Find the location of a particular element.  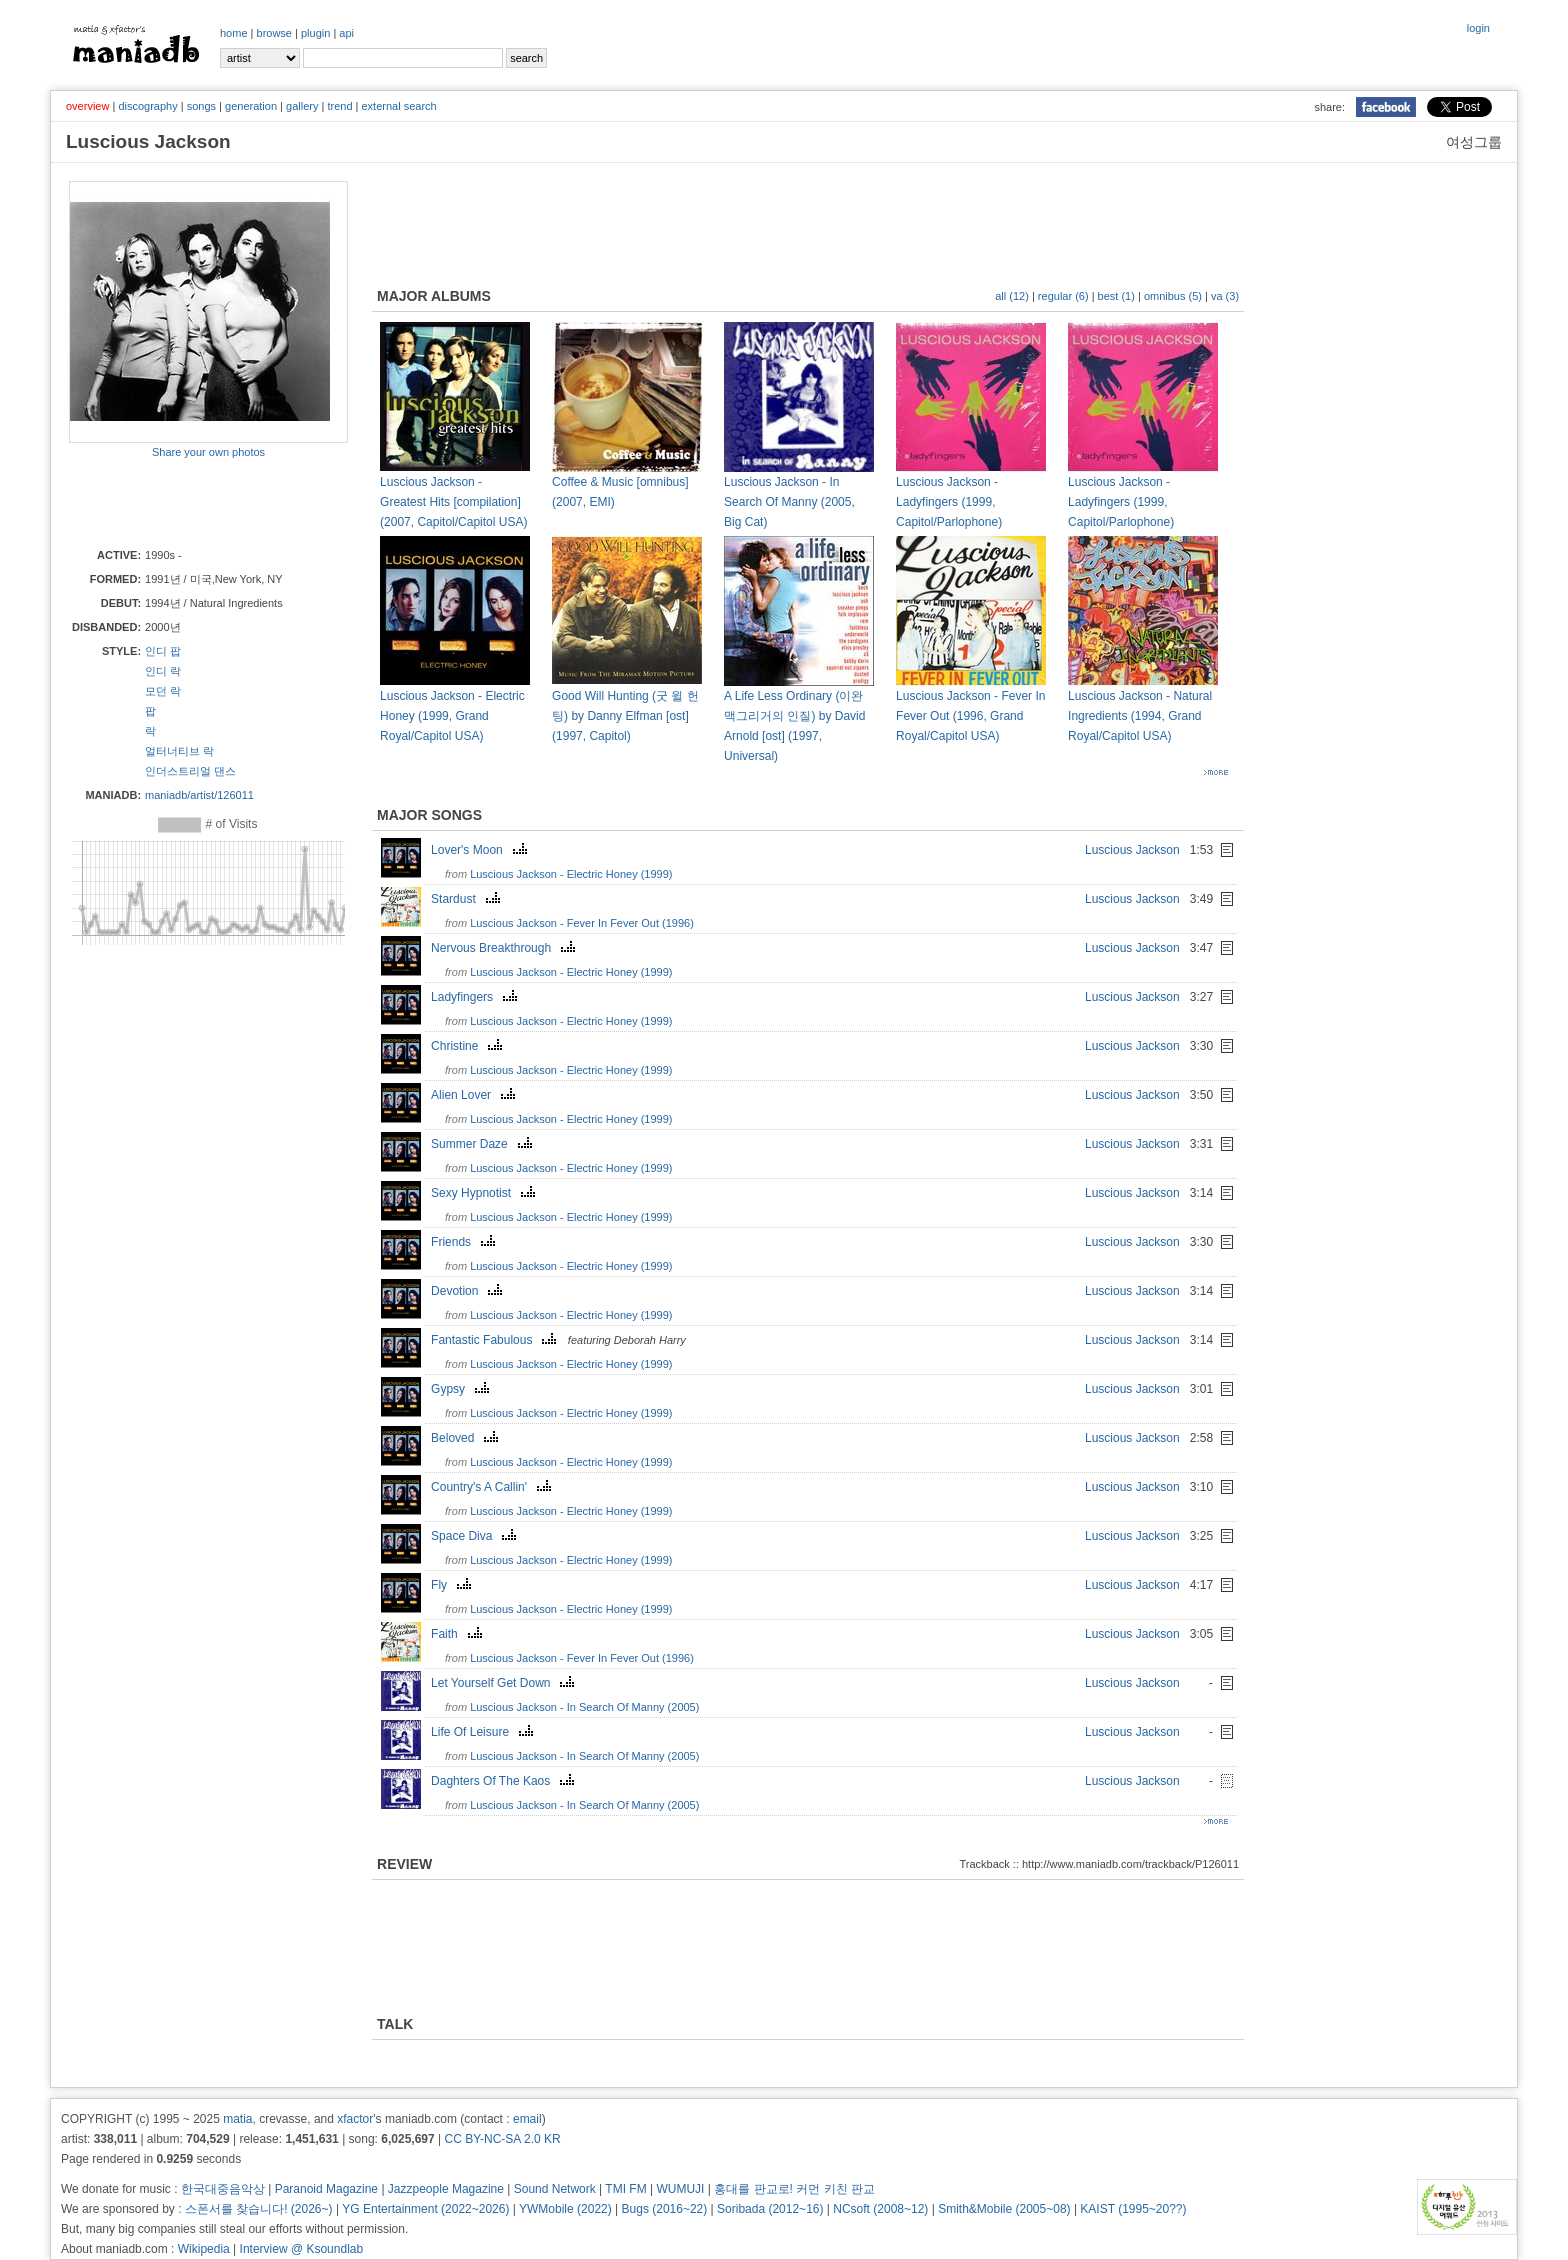

Lover's Moon is located at coordinates (481, 850).